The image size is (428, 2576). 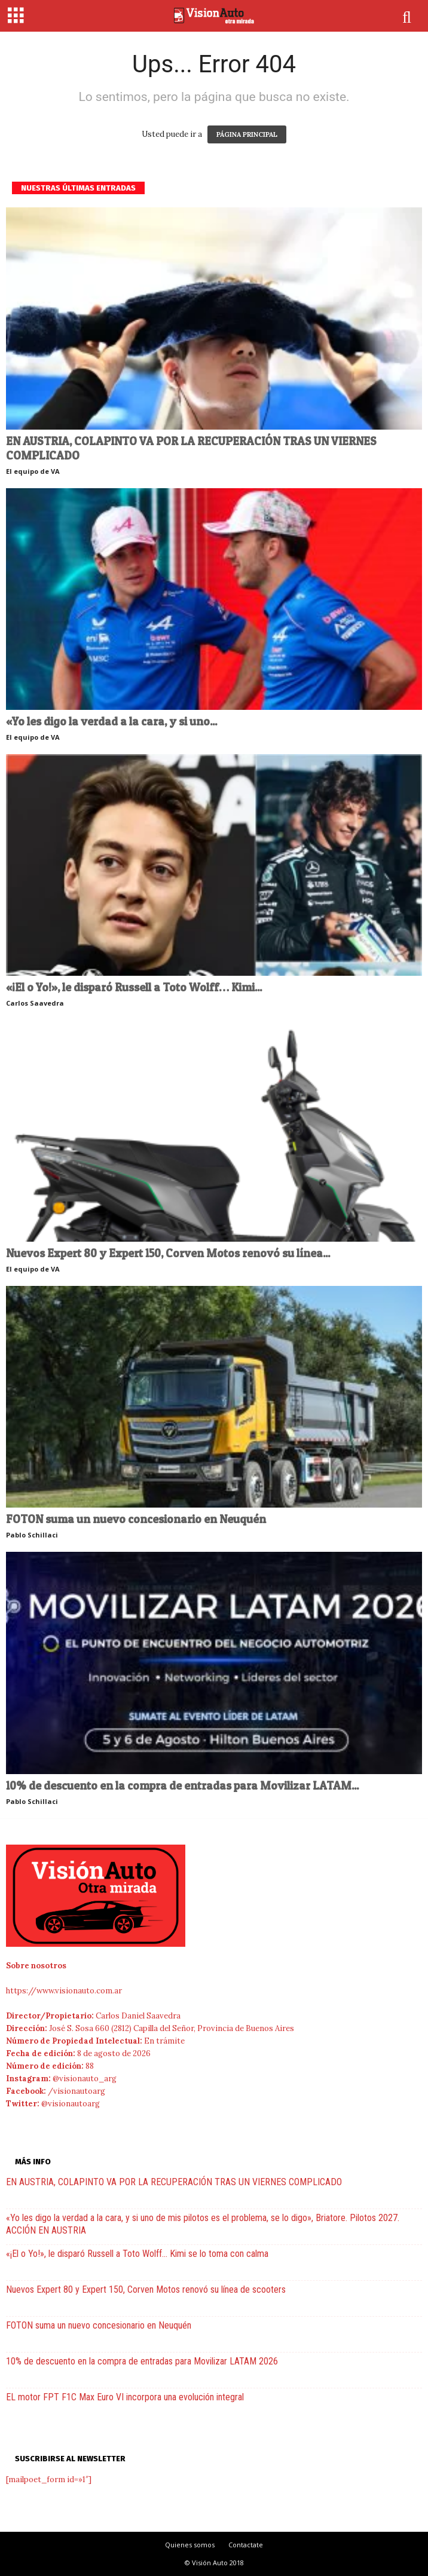 I want to click on EN AUSTRIA, COLAPINTO VA POR LA RECUPERACIÓN TRAS UN VIERNES COMPLICADO, so click(x=191, y=448).